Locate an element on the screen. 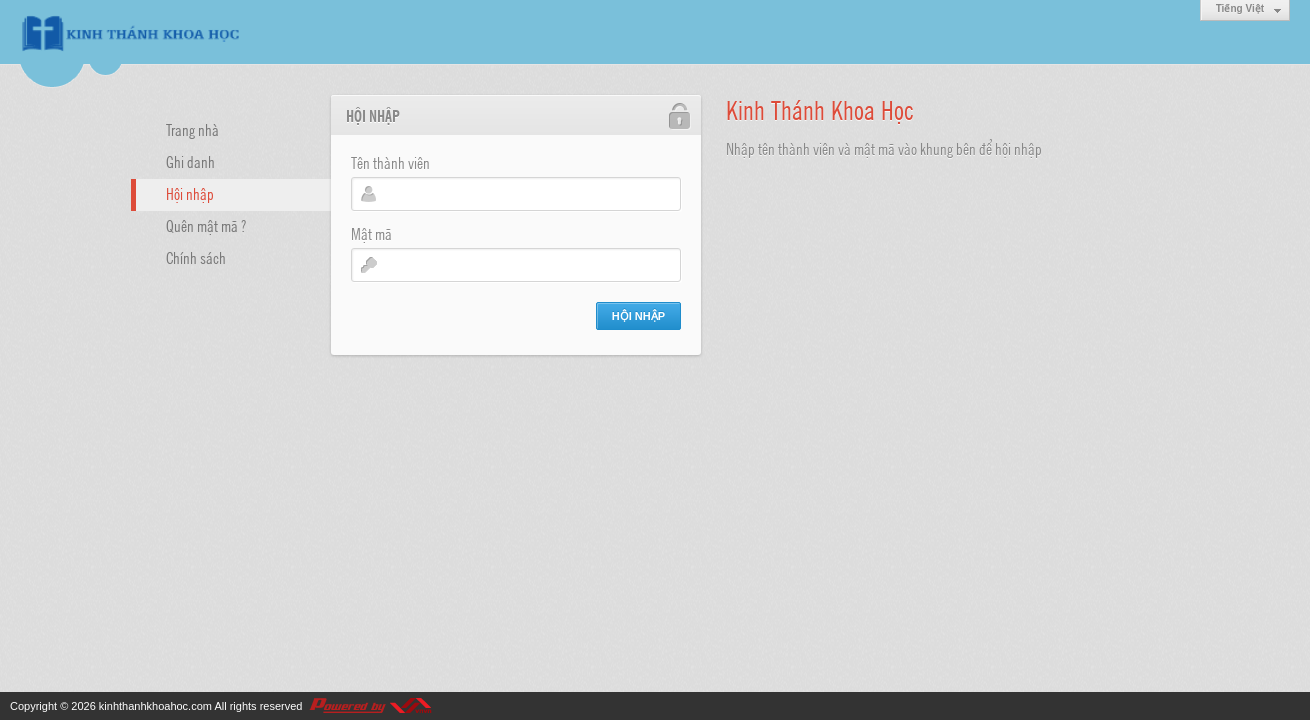  Ghi danh is located at coordinates (190, 161).